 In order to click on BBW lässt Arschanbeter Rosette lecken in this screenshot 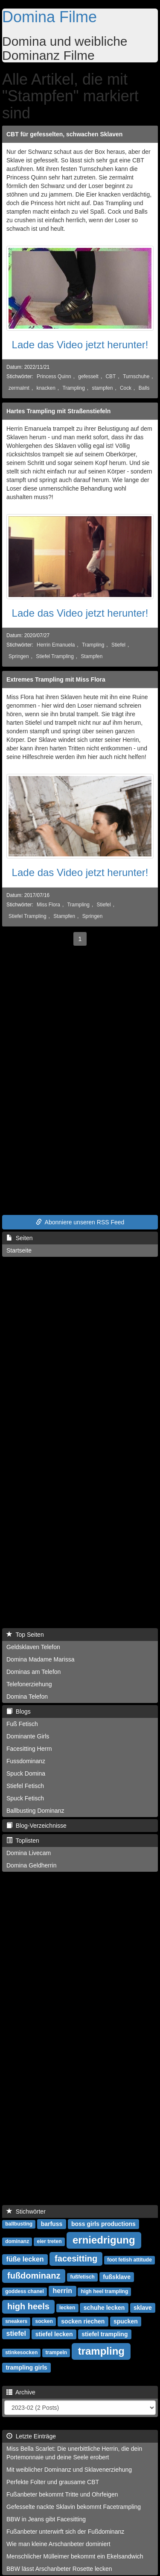, I will do `click(59, 2568)`.